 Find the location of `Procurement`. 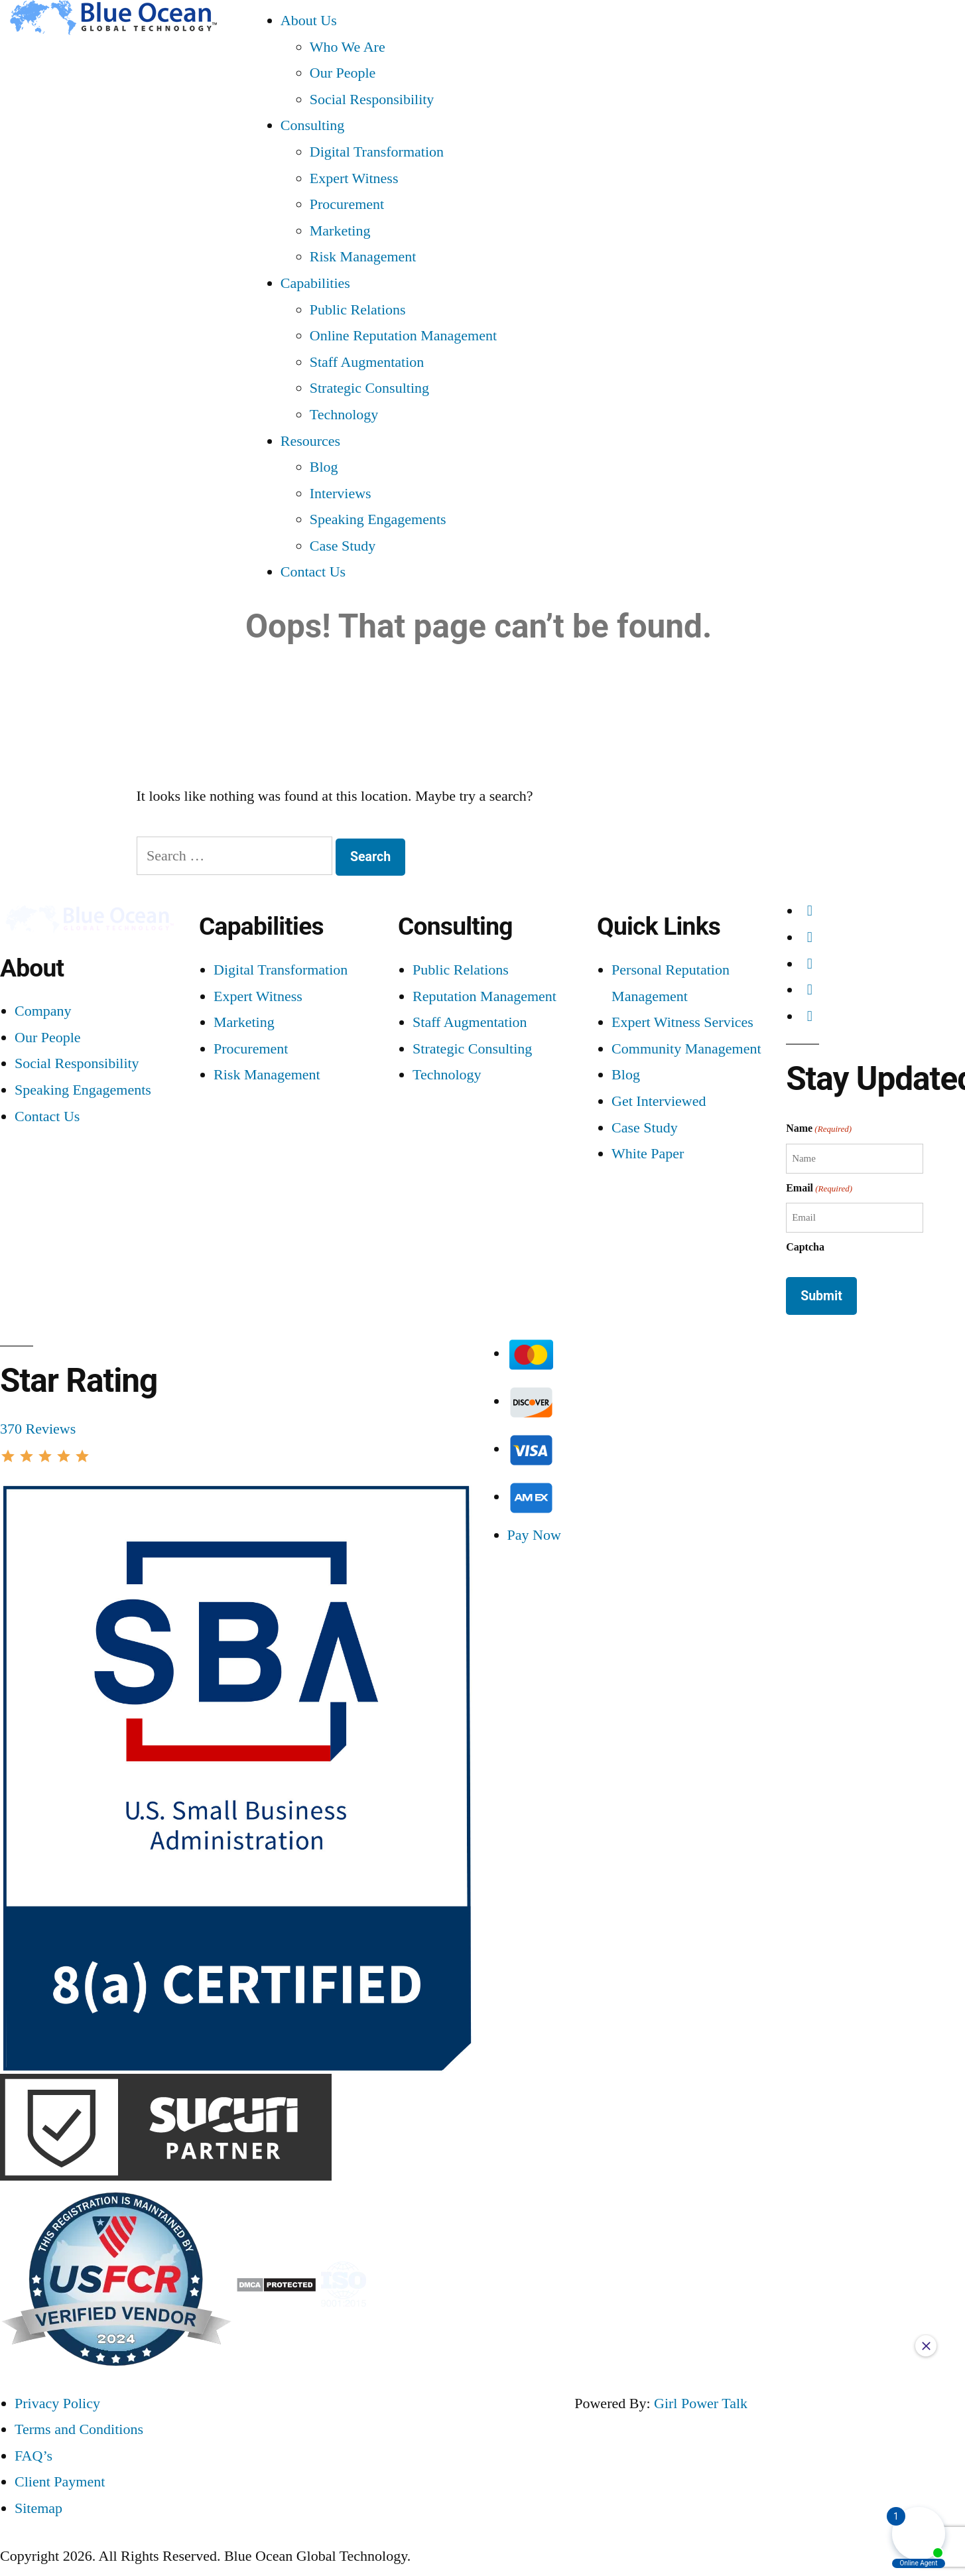

Procurement is located at coordinates (347, 204).